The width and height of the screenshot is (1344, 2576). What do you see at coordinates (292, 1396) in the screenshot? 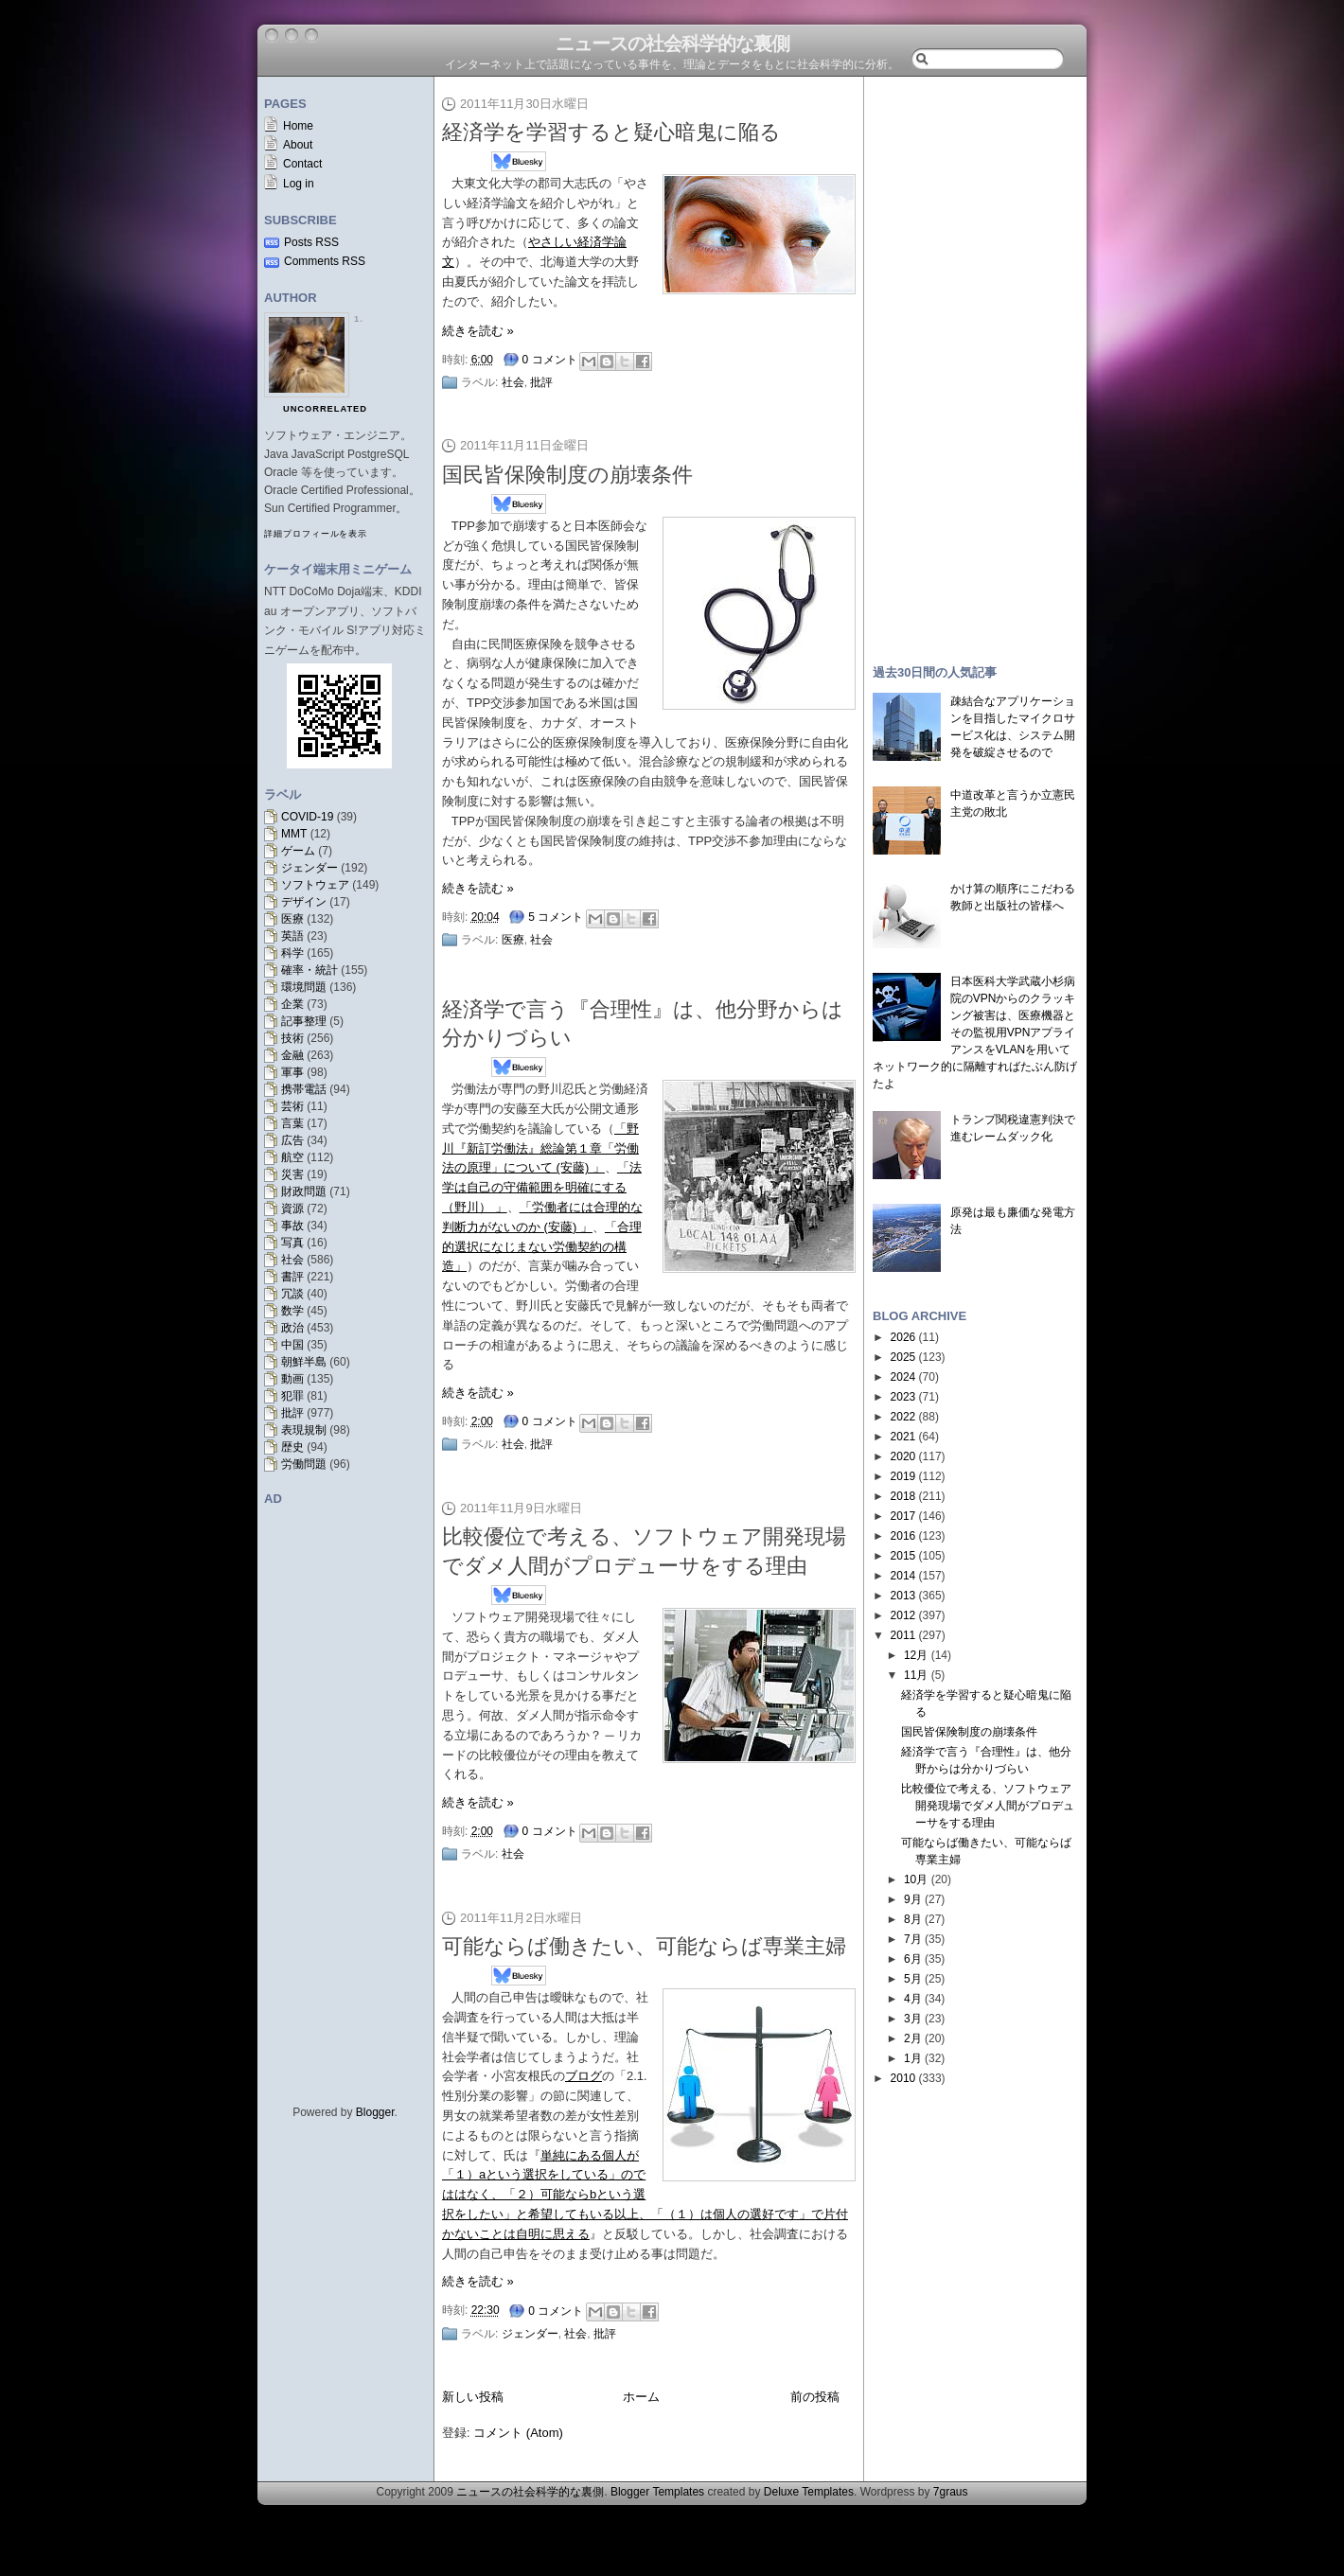
I see `犯罪` at bounding box center [292, 1396].